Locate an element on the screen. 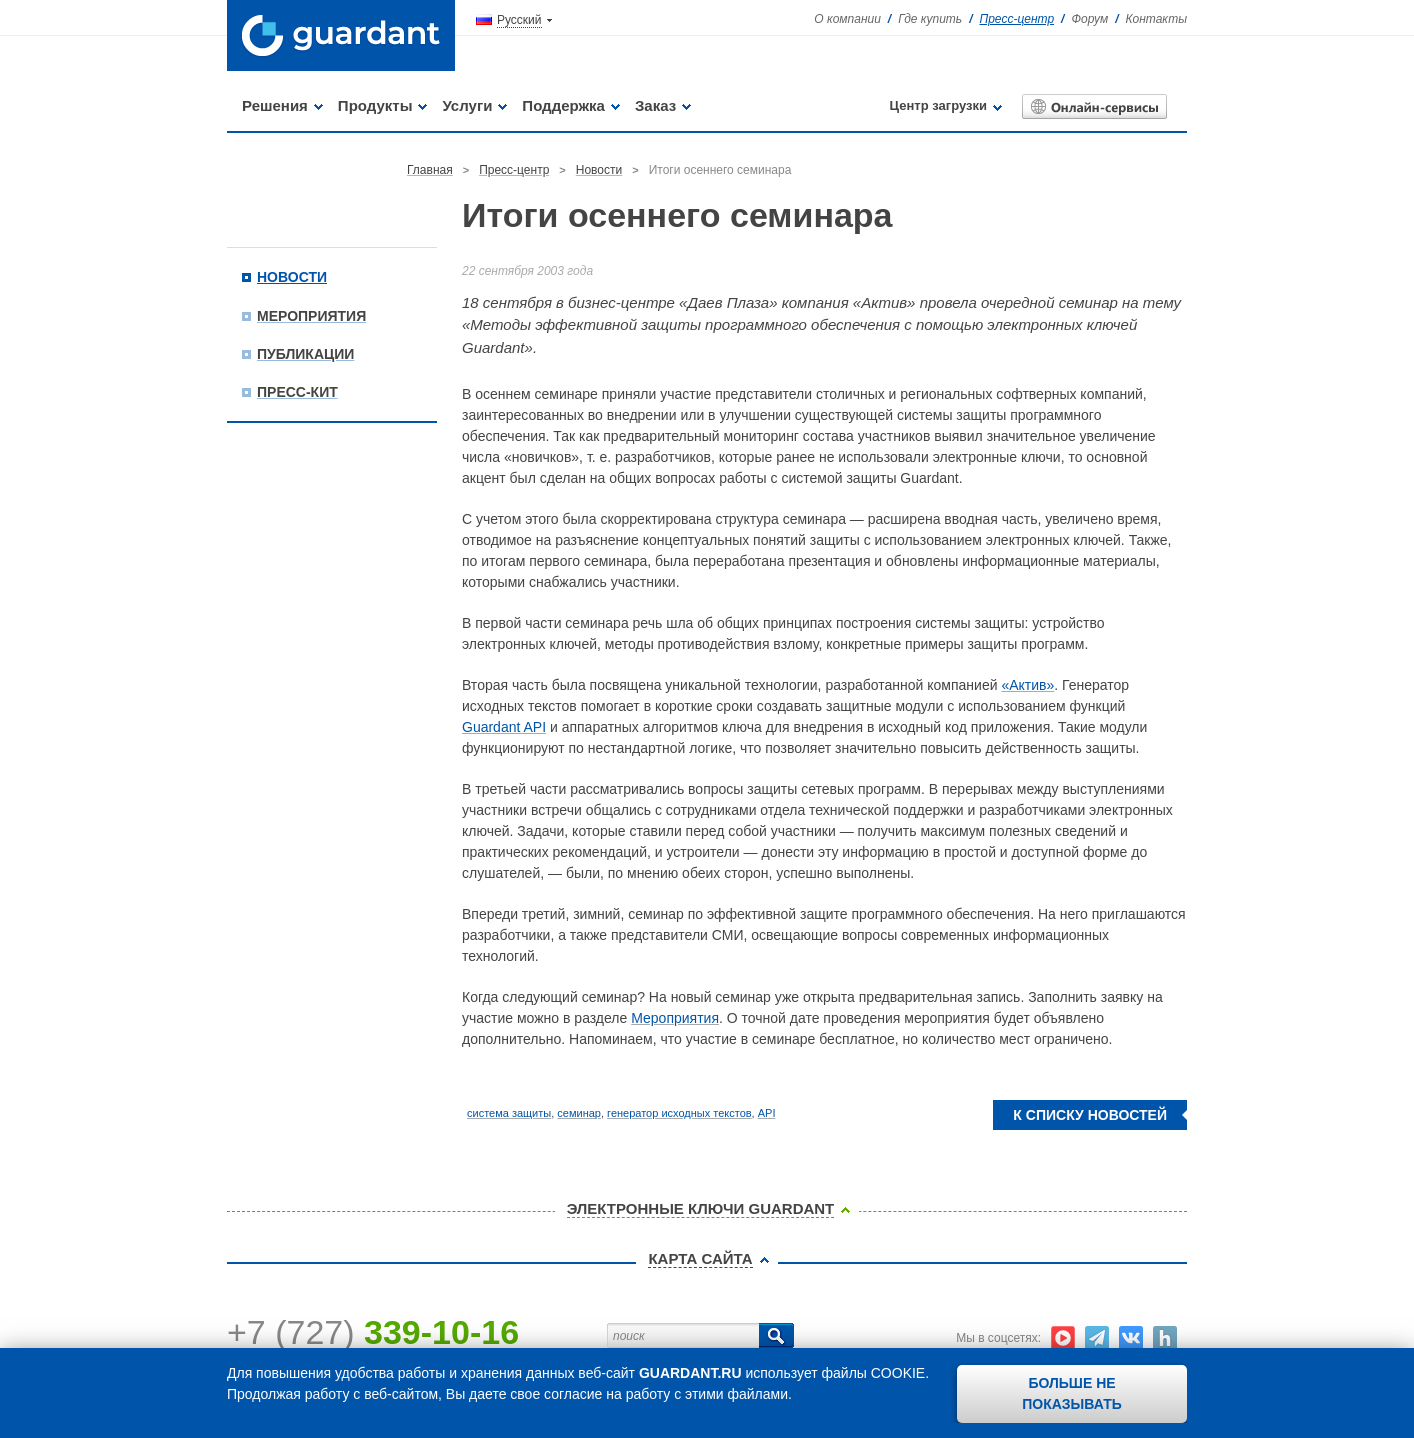  Где купить is located at coordinates (930, 19).